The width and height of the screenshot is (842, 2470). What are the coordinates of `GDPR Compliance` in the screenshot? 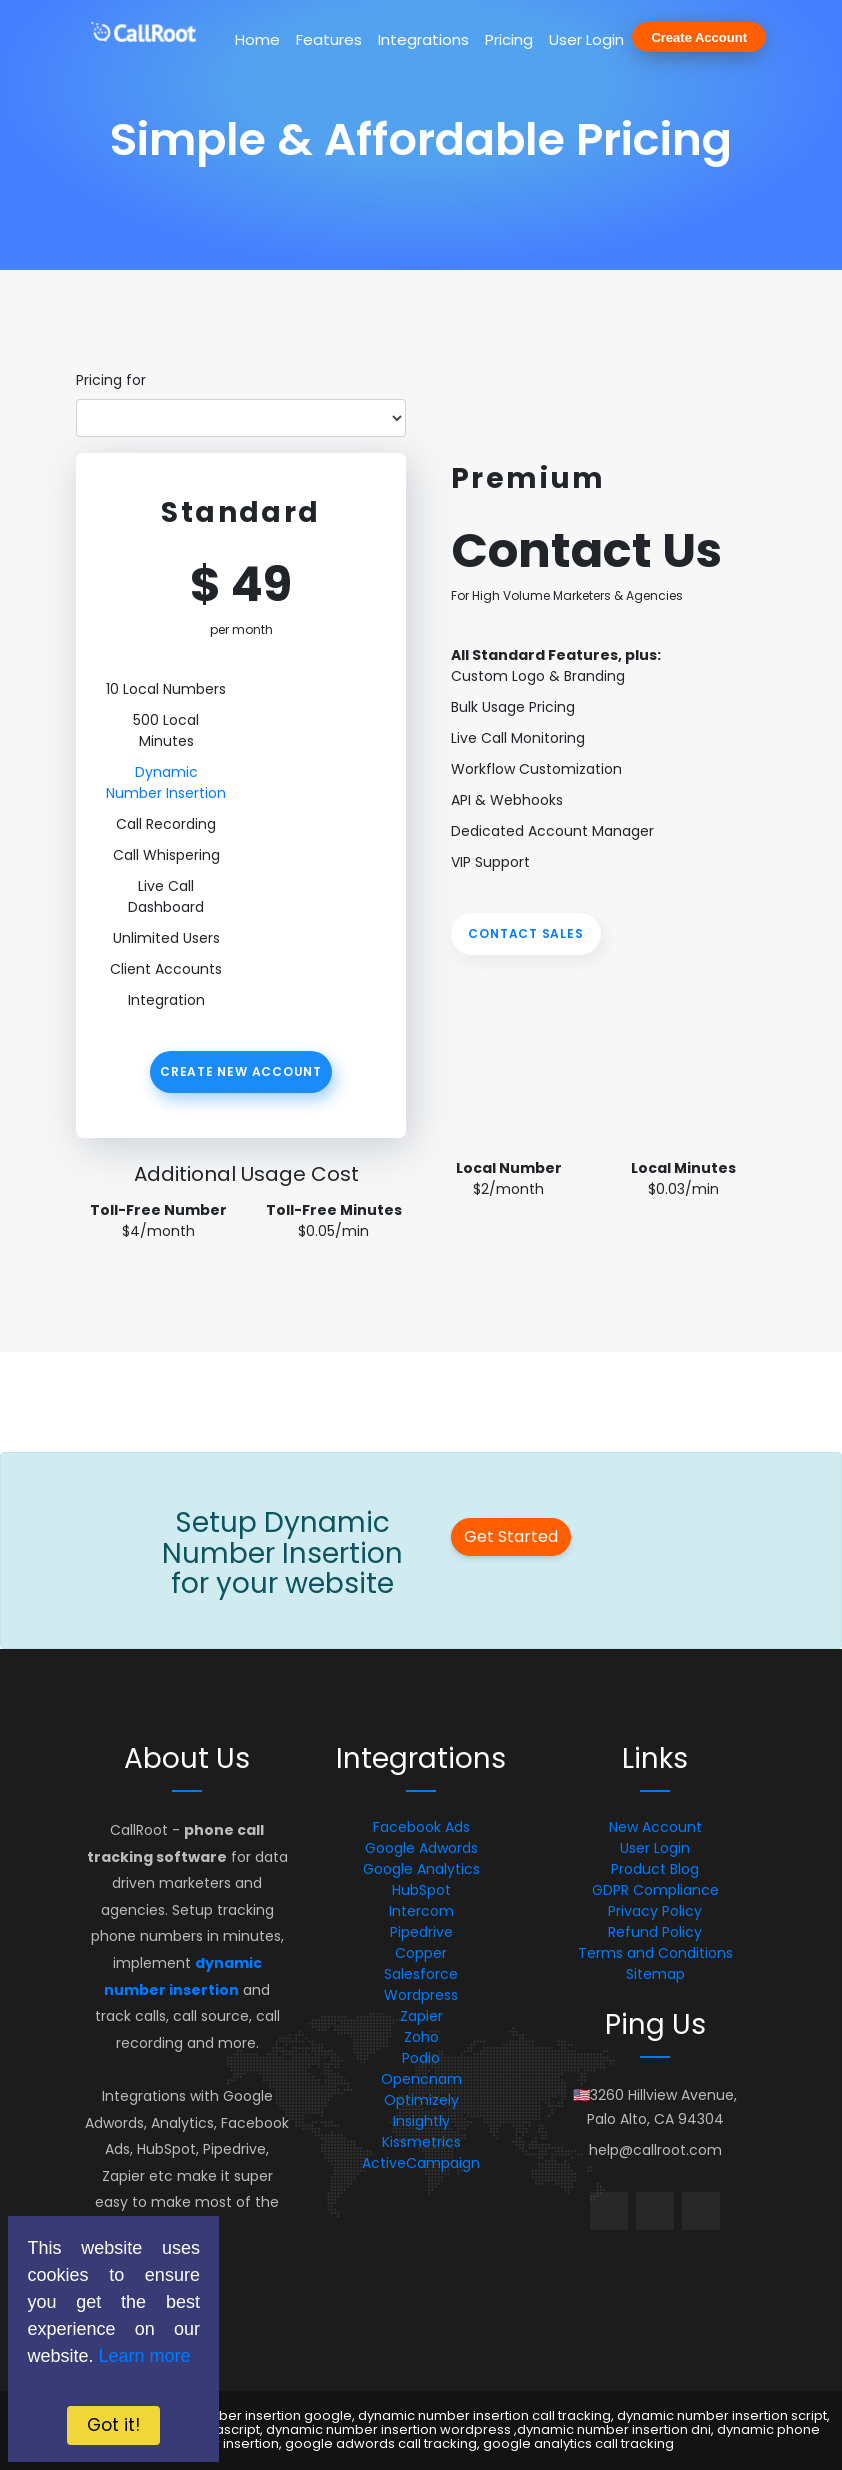 It's located at (655, 1890).